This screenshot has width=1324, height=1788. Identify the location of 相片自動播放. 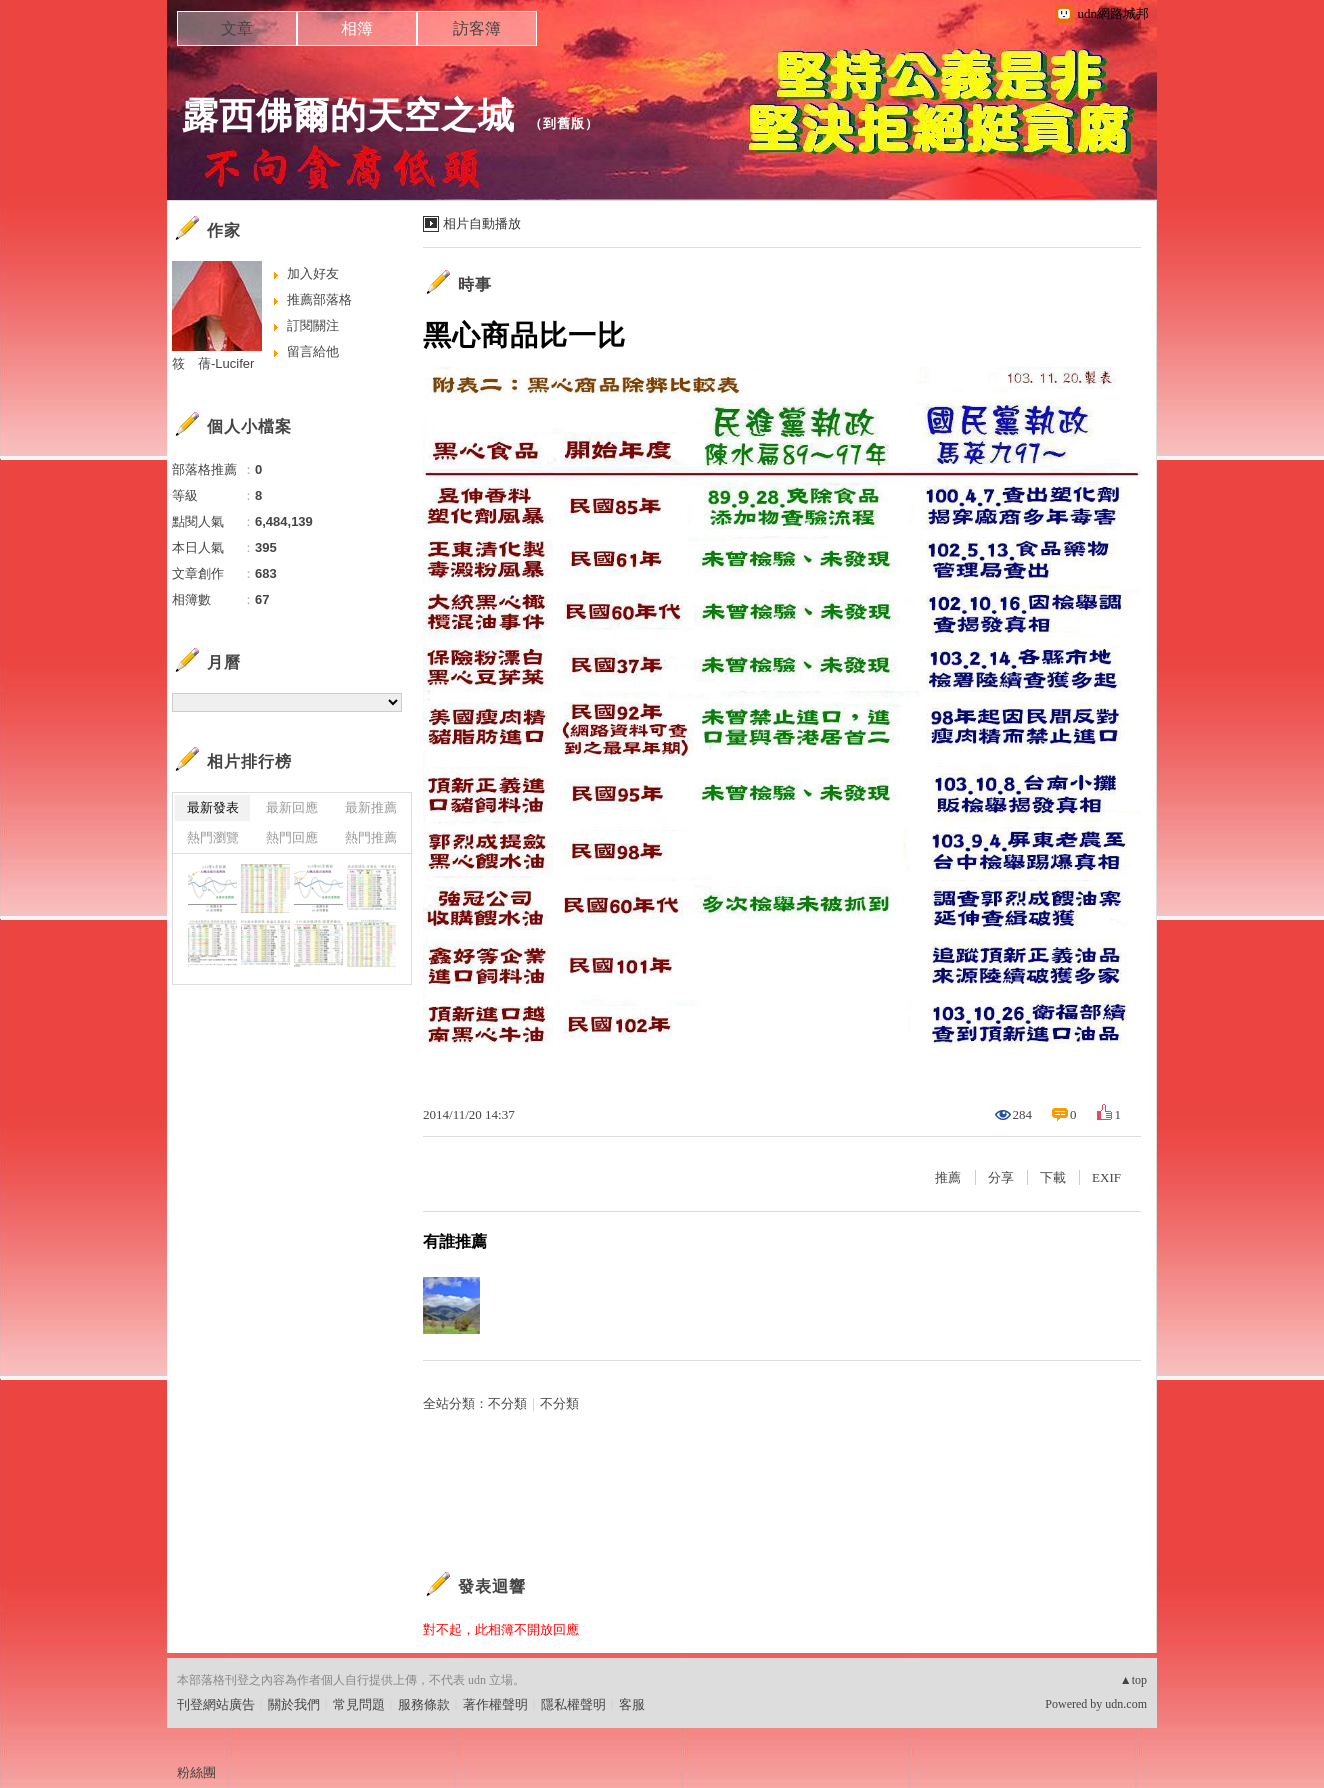
(482, 223).